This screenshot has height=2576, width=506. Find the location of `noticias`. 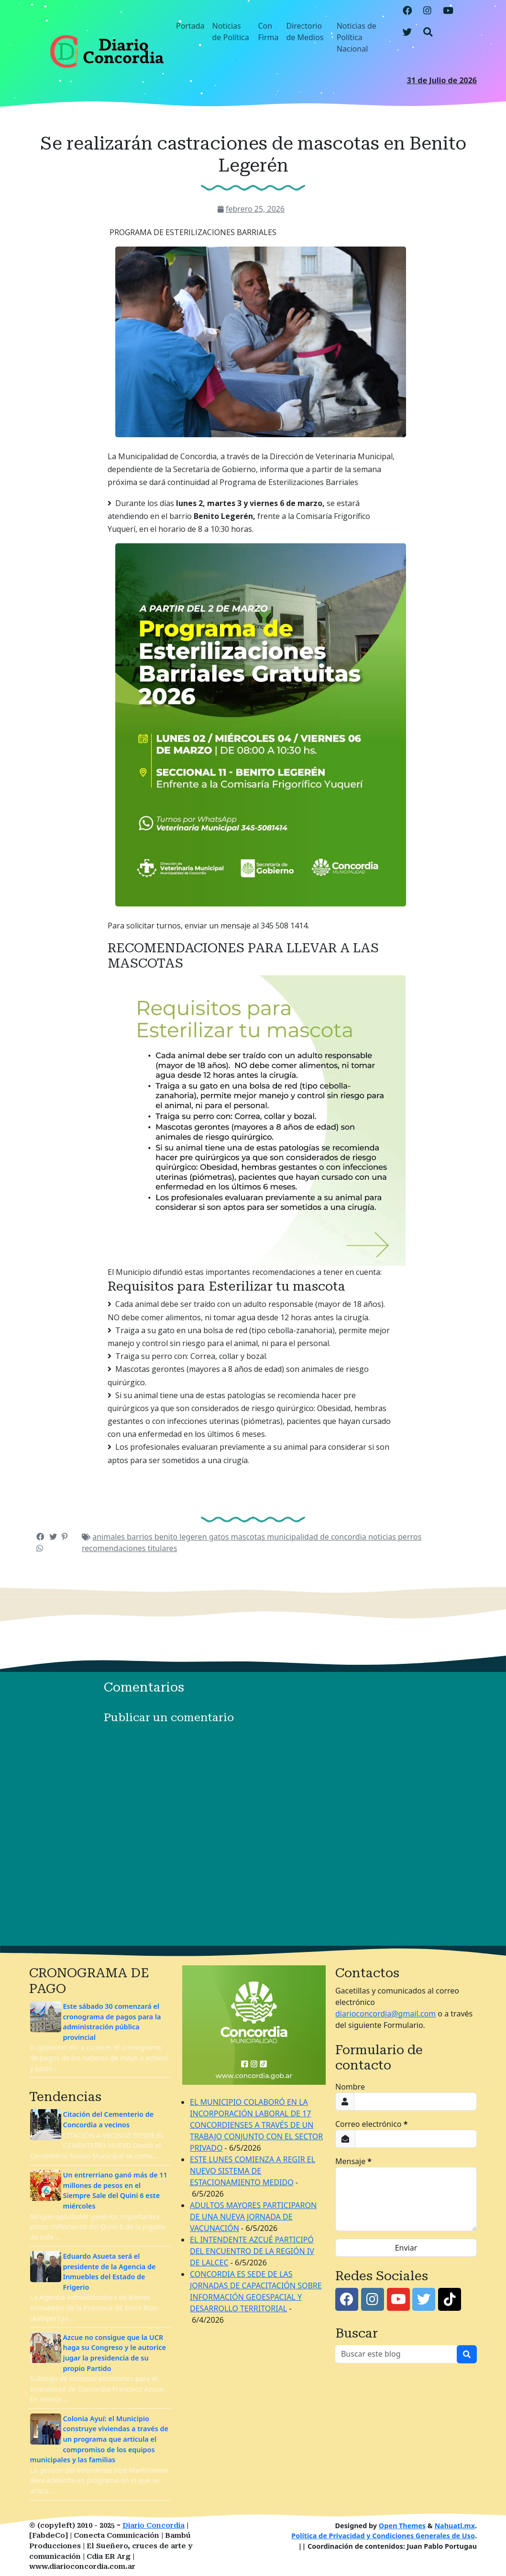

noticias is located at coordinates (383, 1536).